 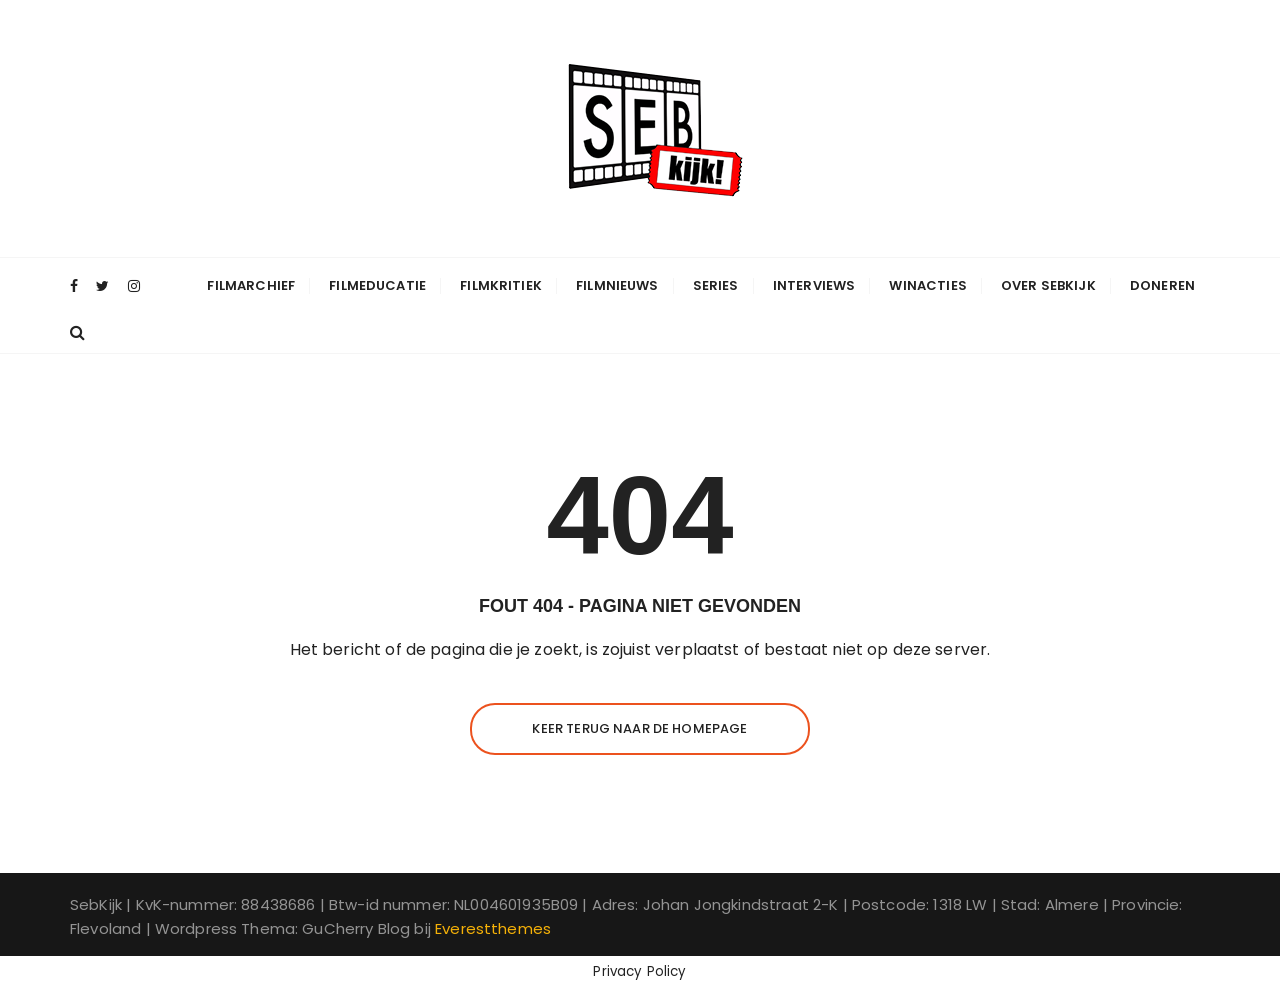 I want to click on Filmkritiek, so click(x=501, y=285).